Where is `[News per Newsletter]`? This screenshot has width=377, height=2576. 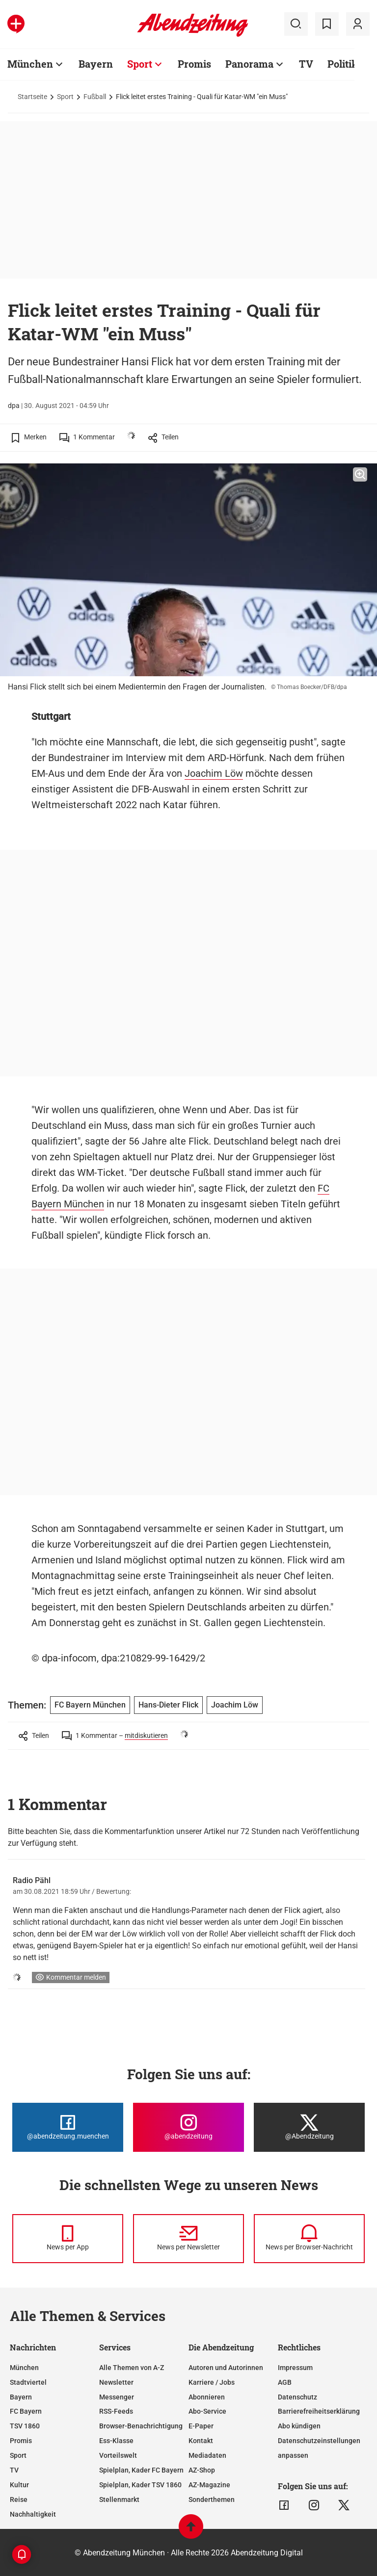
[News per Newsletter] is located at coordinates (188, 2238).